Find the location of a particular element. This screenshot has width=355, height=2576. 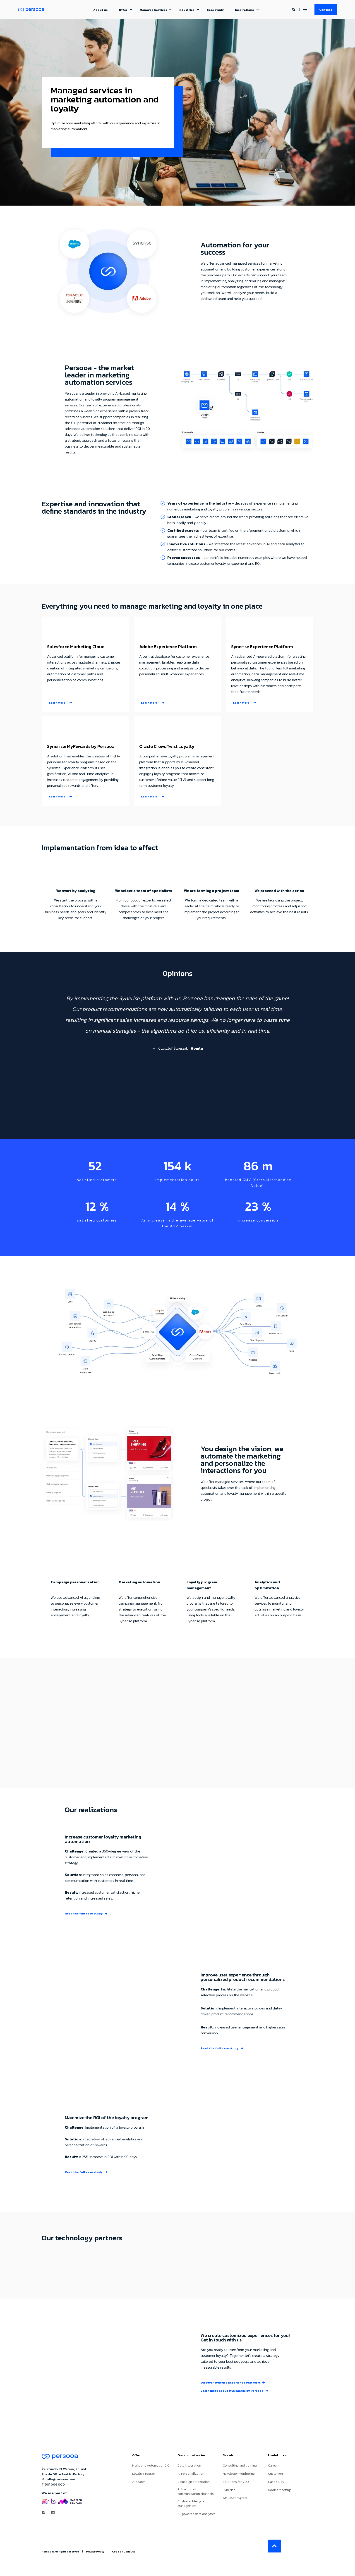

About us [menuitem] is located at coordinates (100, 9).